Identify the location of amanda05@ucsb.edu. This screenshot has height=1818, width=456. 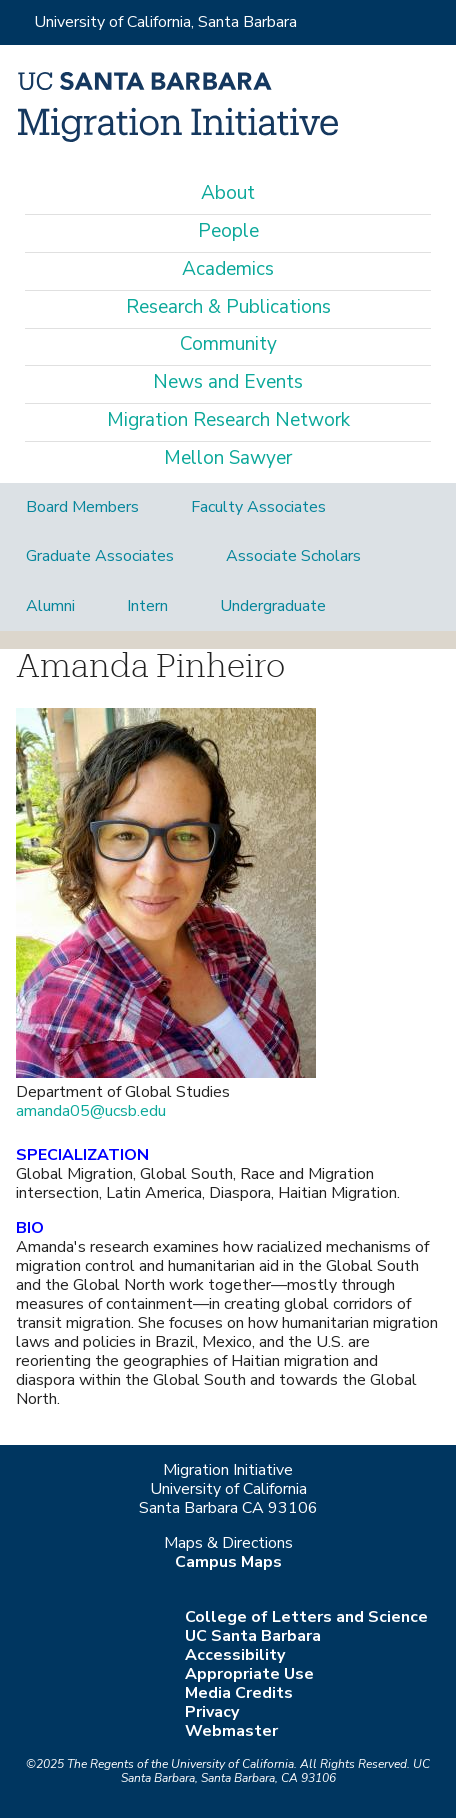
(91, 1111).